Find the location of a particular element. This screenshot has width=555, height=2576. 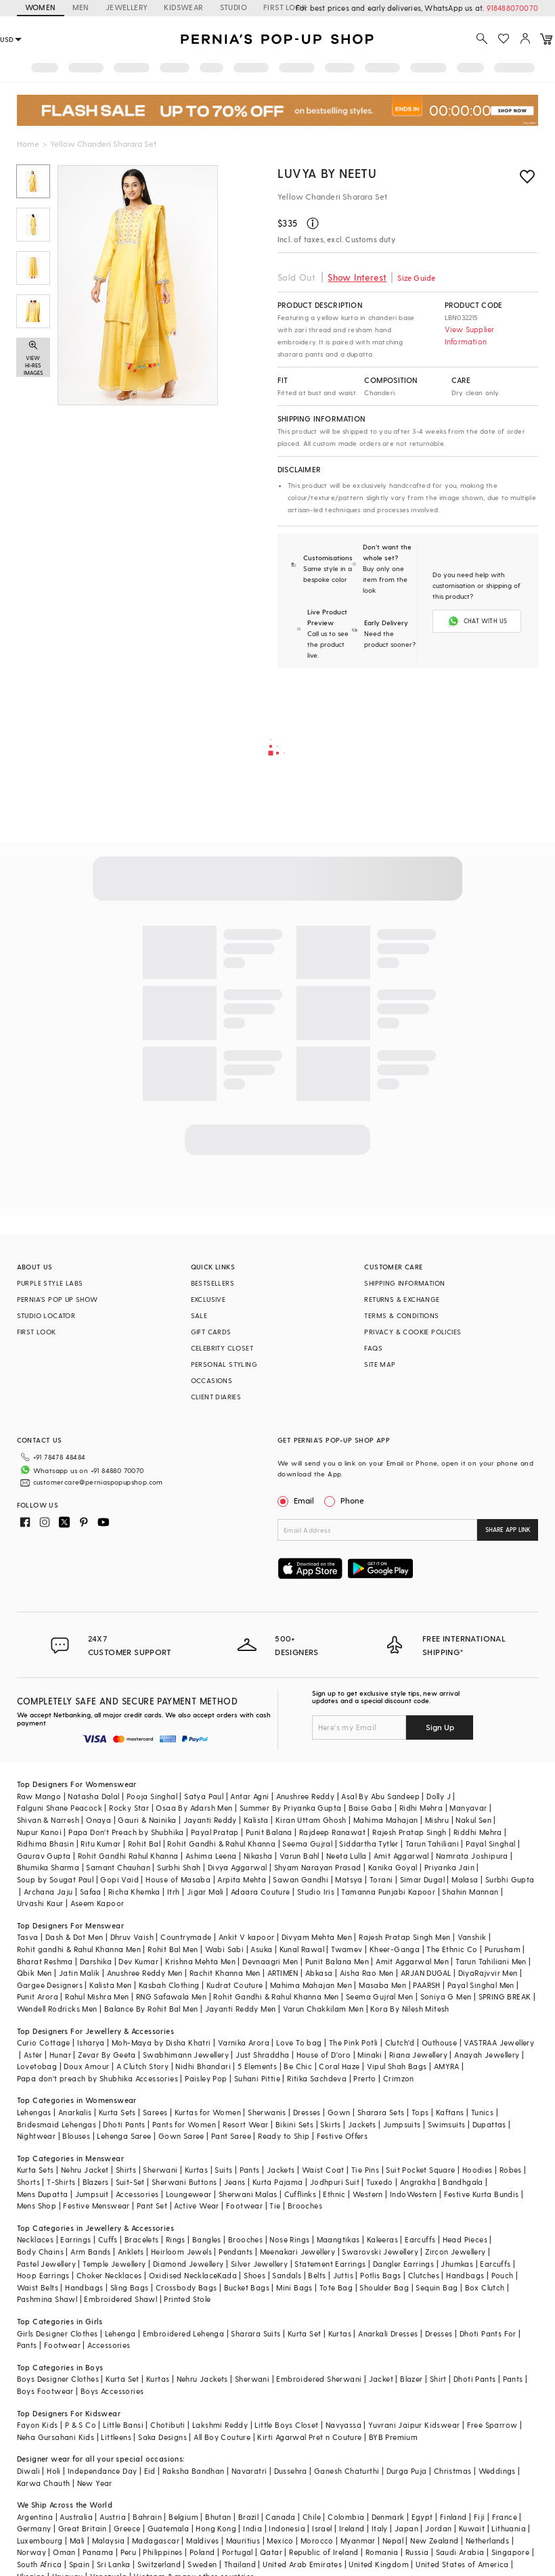

Arpita Mehta is located at coordinates (241, 1879).